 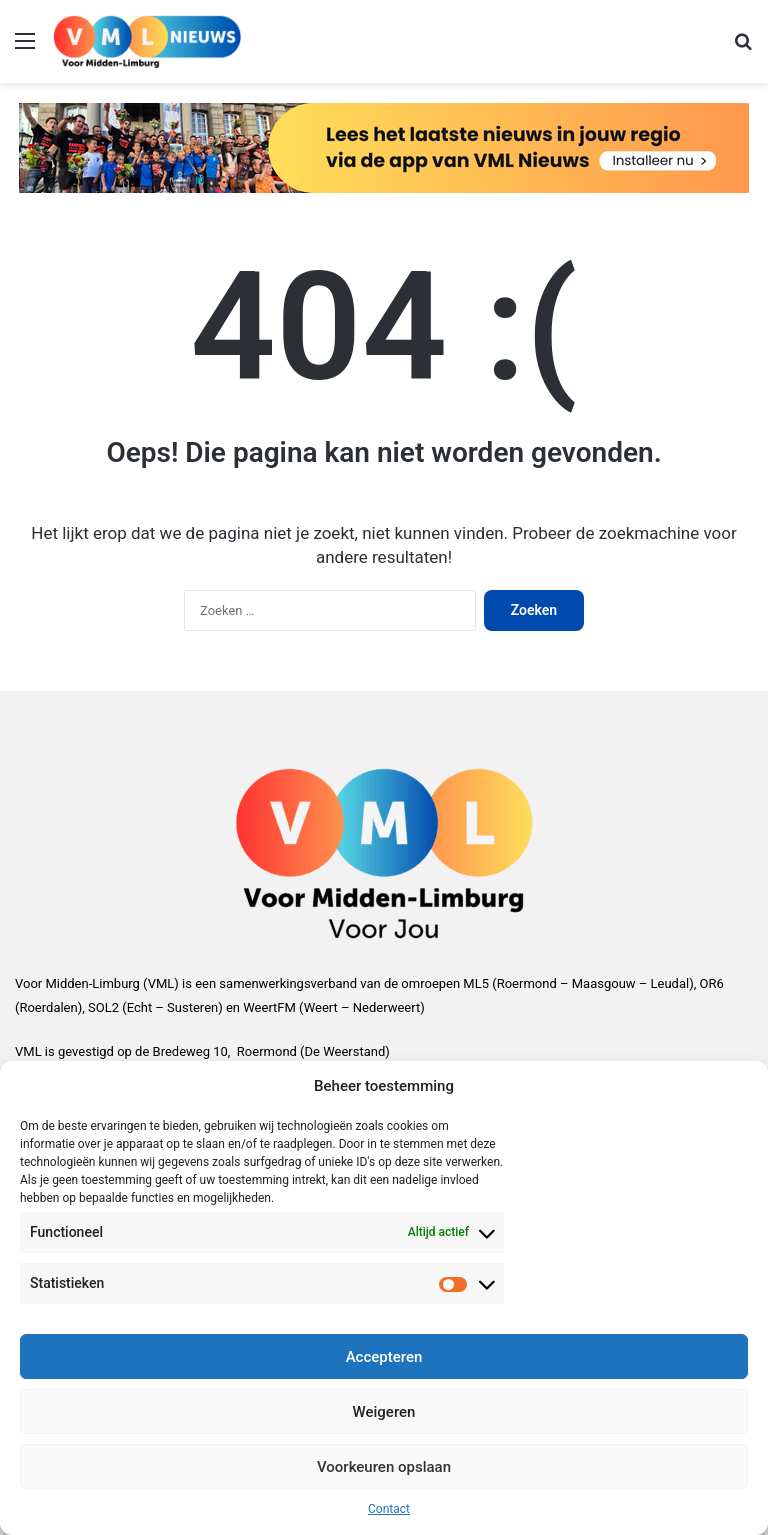 I want to click on Weigeren, so click(x=384, y=1412).